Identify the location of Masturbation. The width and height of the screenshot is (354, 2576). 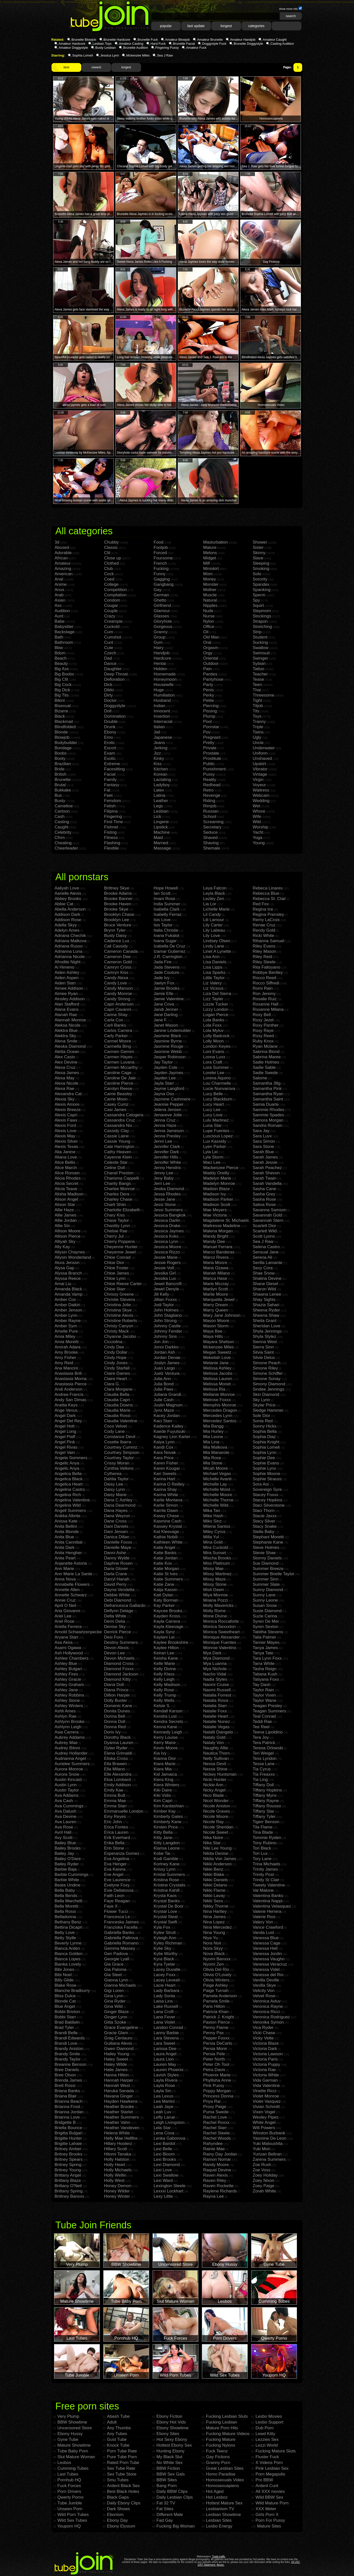
(215, 542).